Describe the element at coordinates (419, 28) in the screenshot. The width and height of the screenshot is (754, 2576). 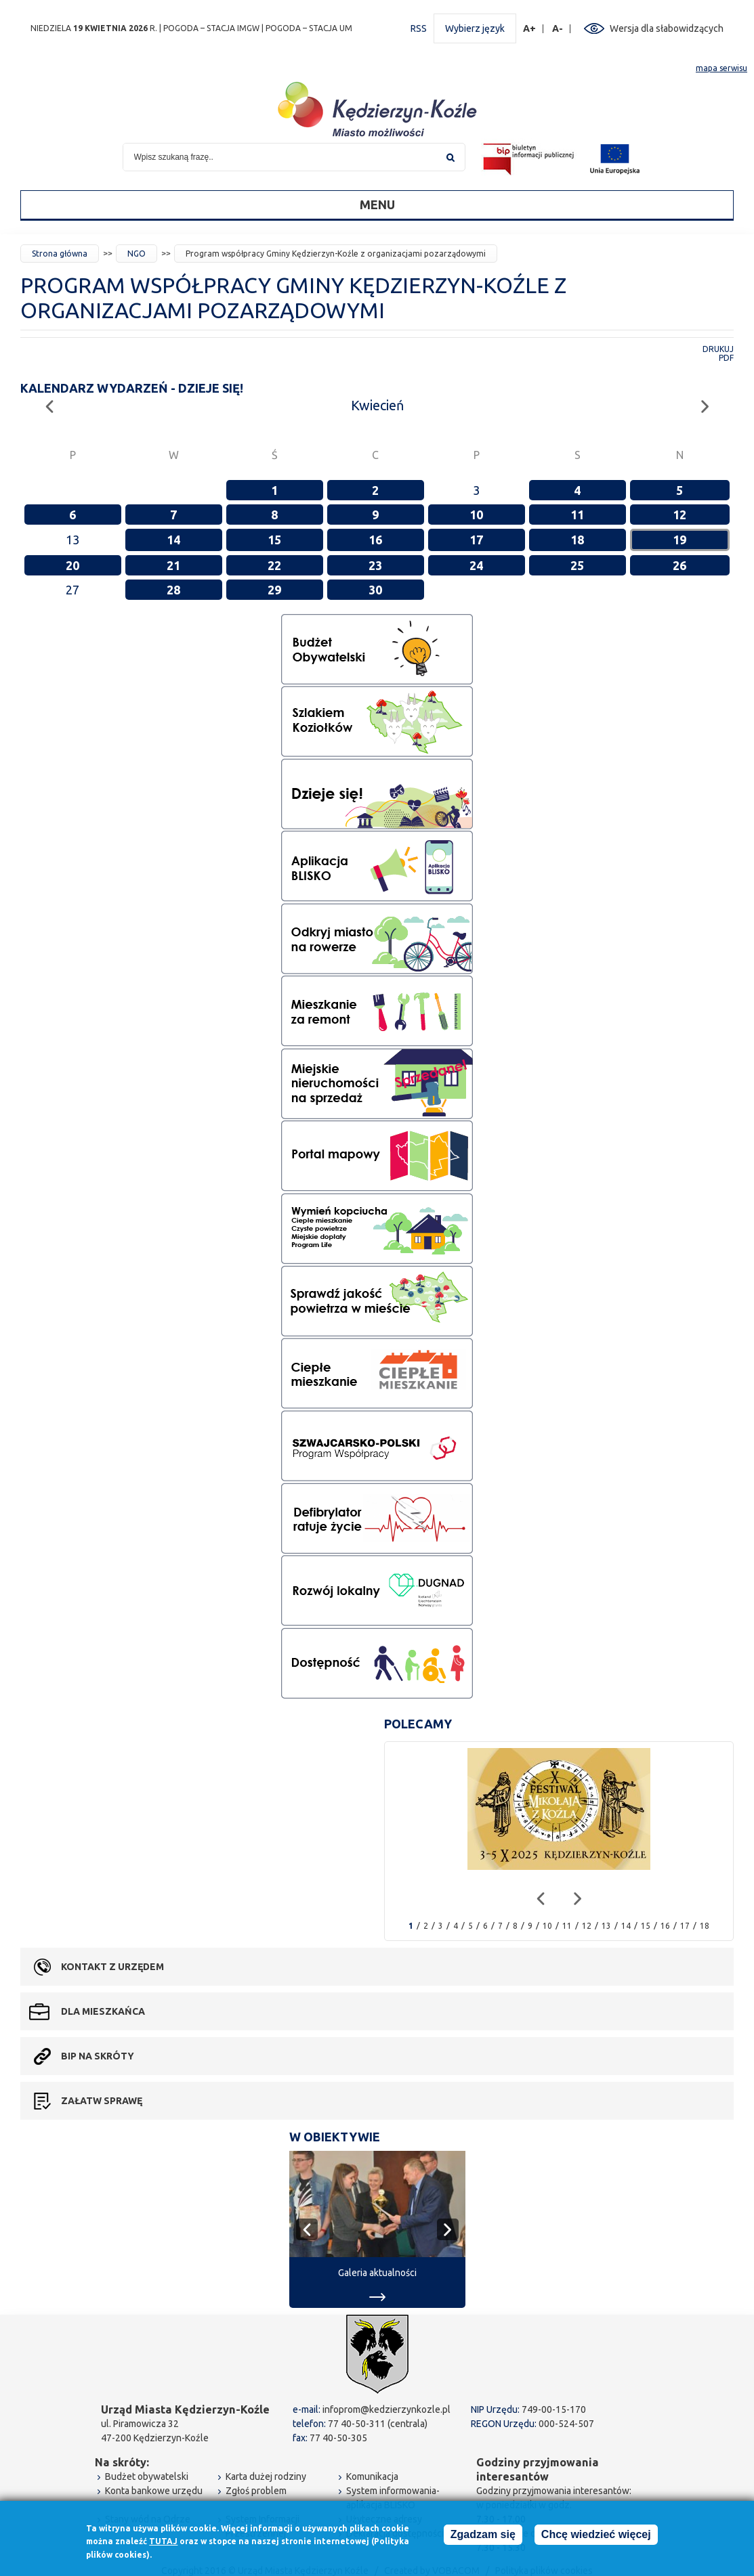
I see `RSS` at that location.